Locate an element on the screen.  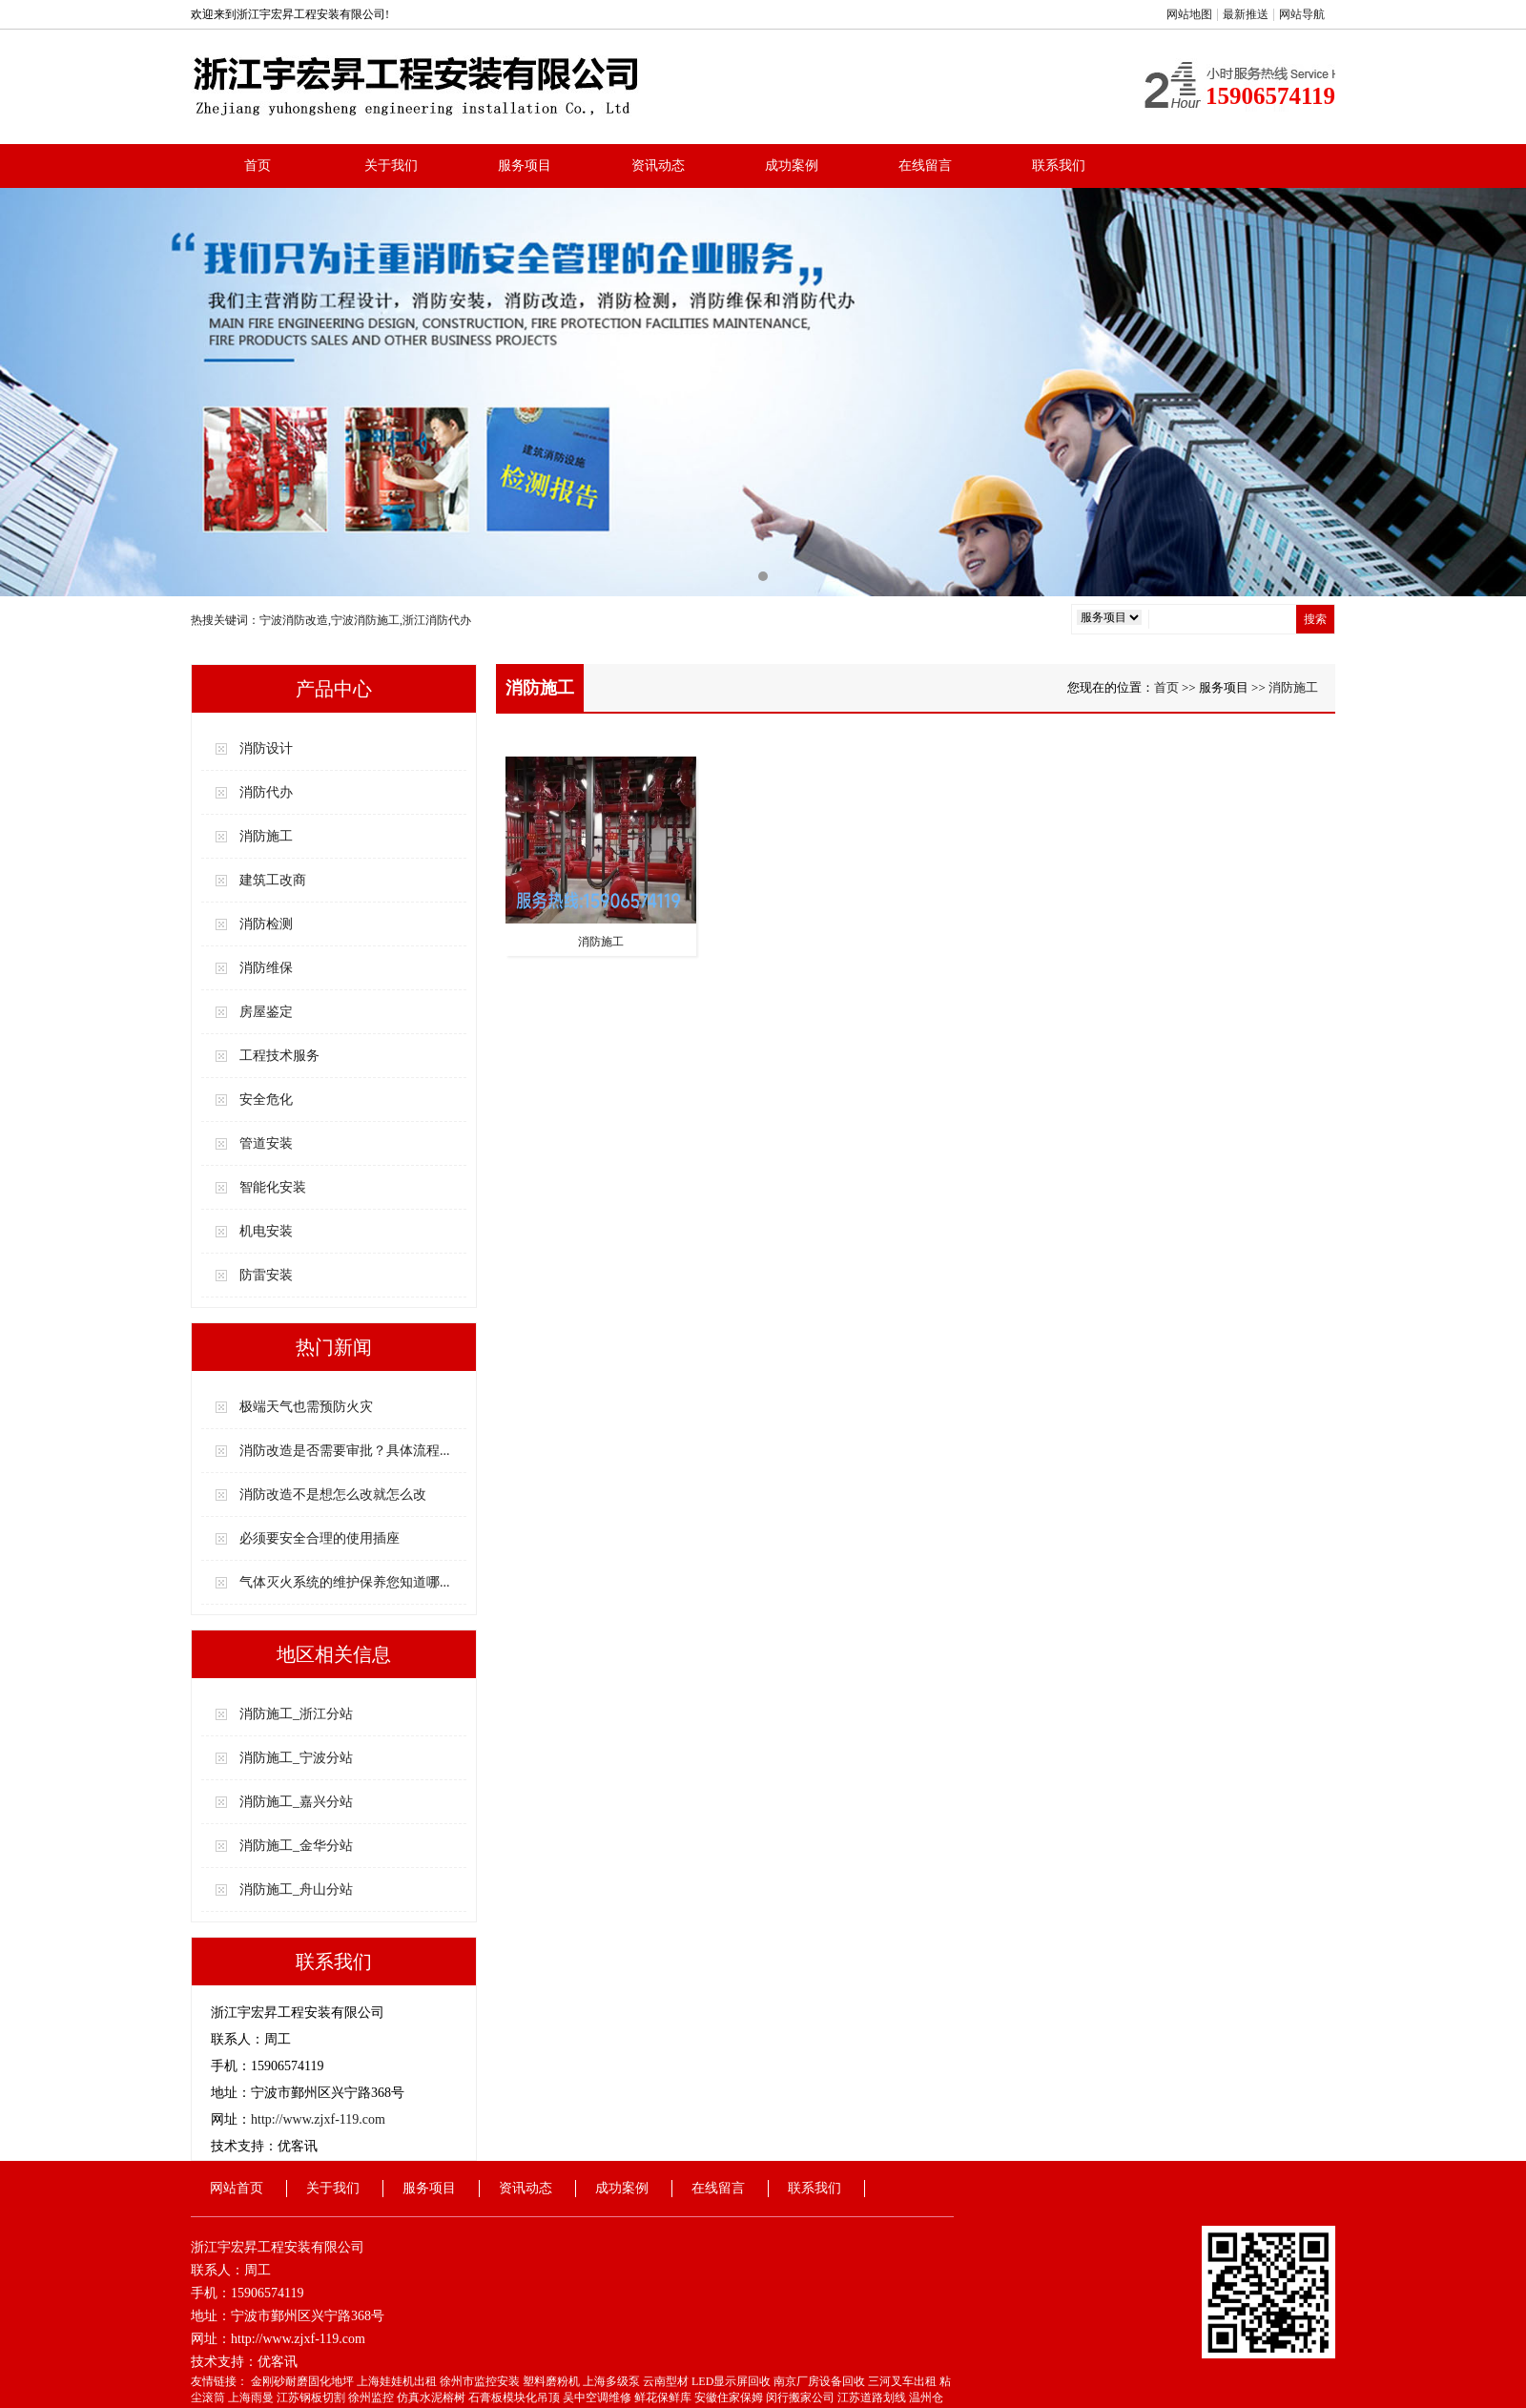
管道安装 is located at coordinates (266, 1143).